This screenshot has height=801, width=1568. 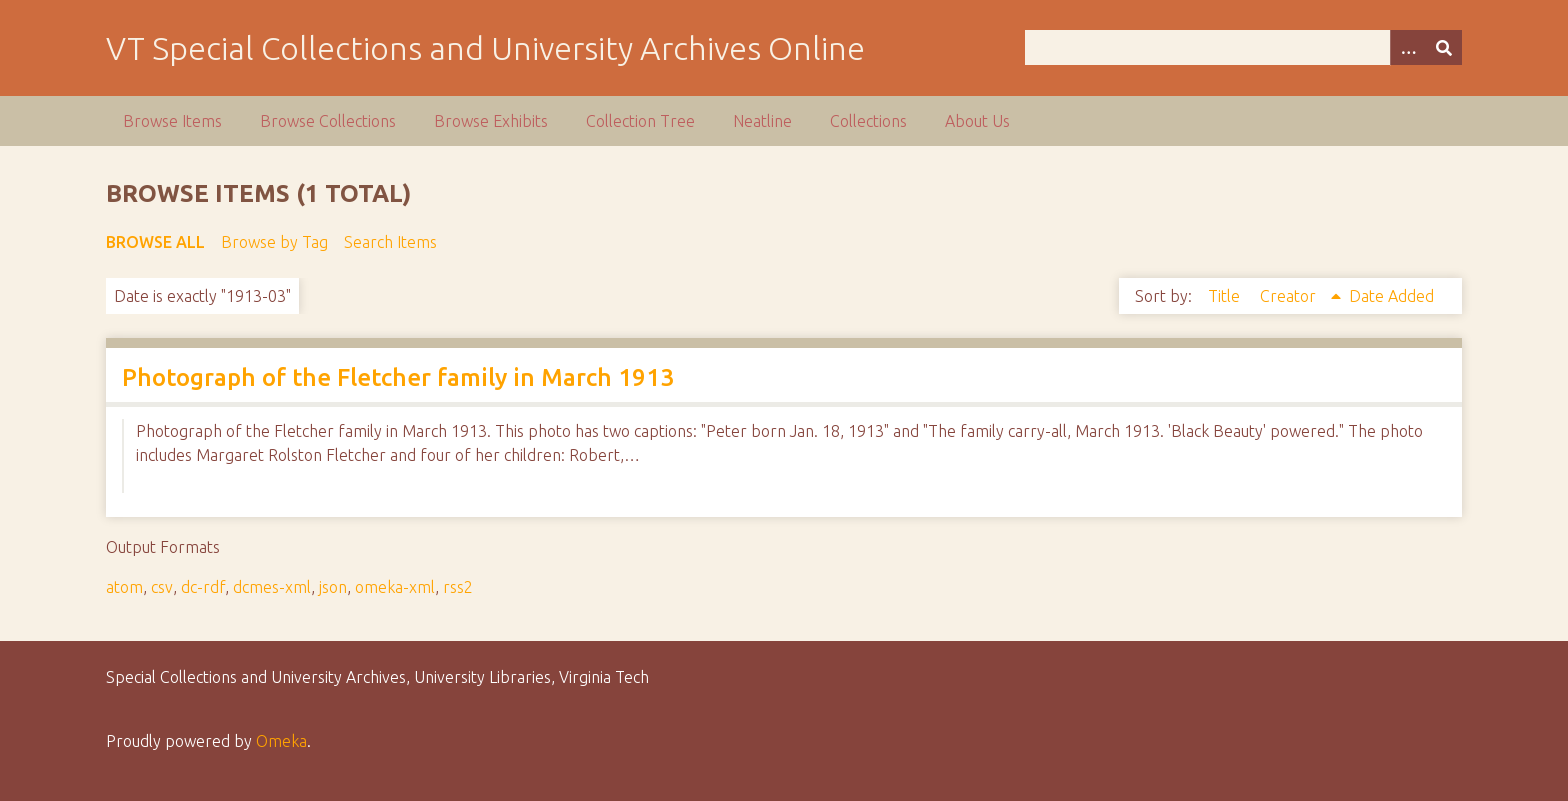 What do you see at coordinates (1290, 296) in the screenshot?
I see `Creator [Sorting ascending Creator]` at bounding box center [1290, 296].